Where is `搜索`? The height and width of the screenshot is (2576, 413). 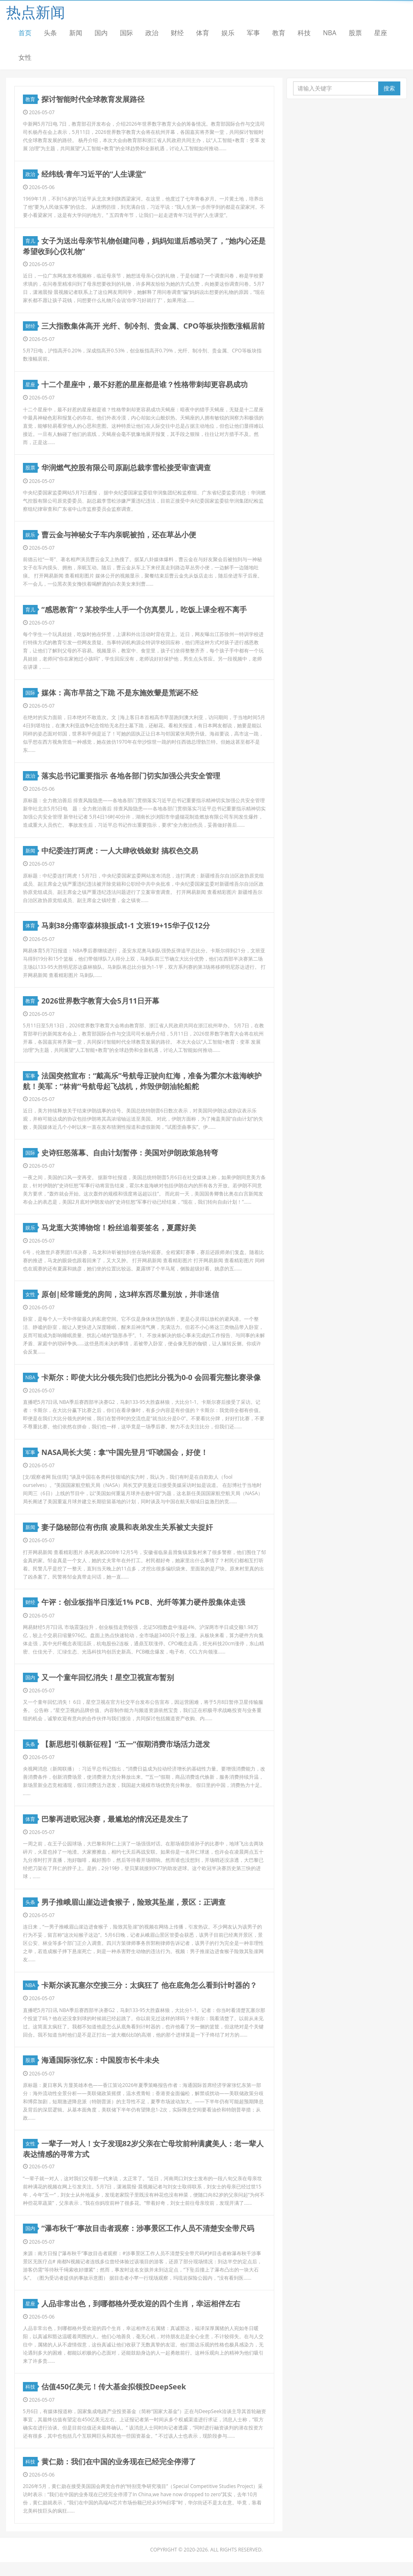
搜索 is located at coordinates (389, 88).